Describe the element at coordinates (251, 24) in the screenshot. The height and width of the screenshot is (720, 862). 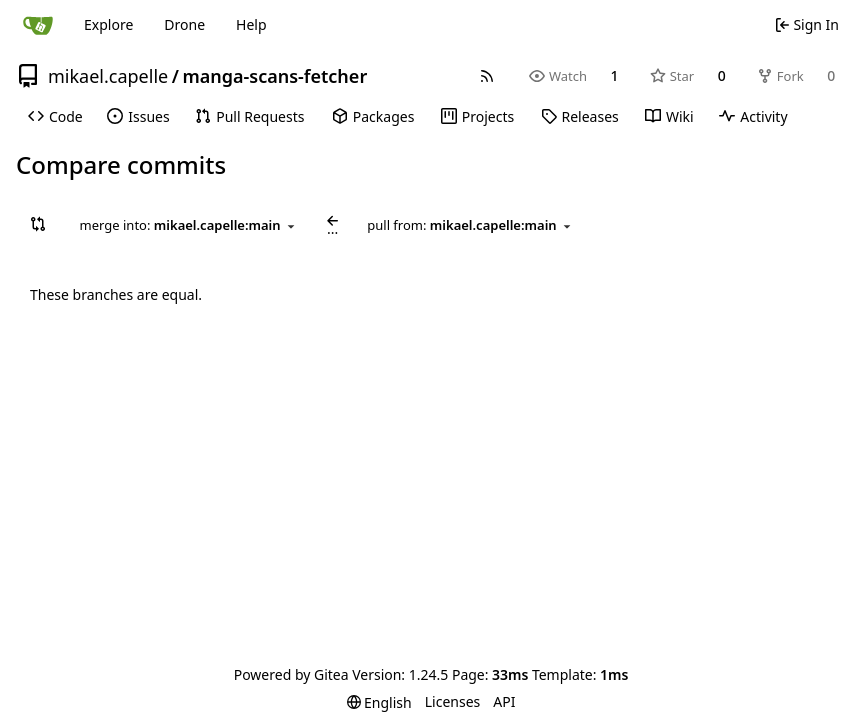
I see `Help` at that location.